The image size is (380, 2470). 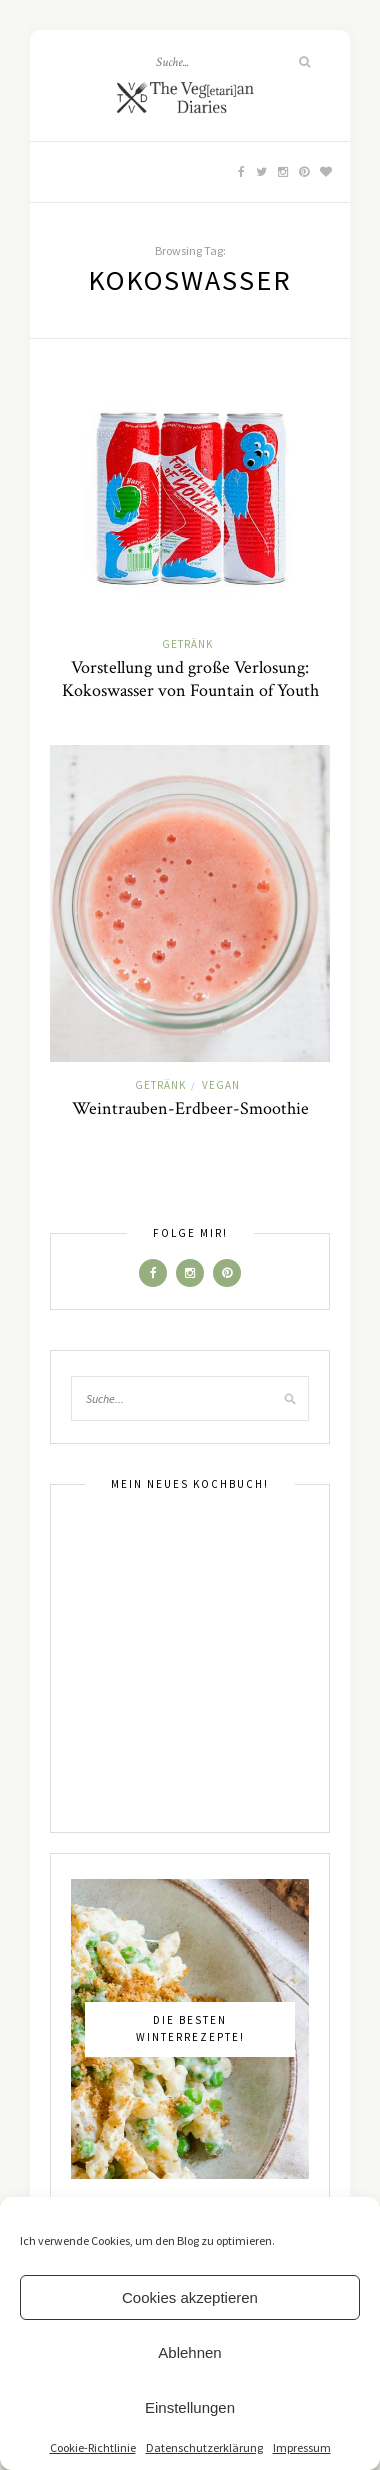 What do you see at coordinates (204, 2447) in the screenshot?
I see `Datenschutzerklärung` at bounding box center [204, 2447].